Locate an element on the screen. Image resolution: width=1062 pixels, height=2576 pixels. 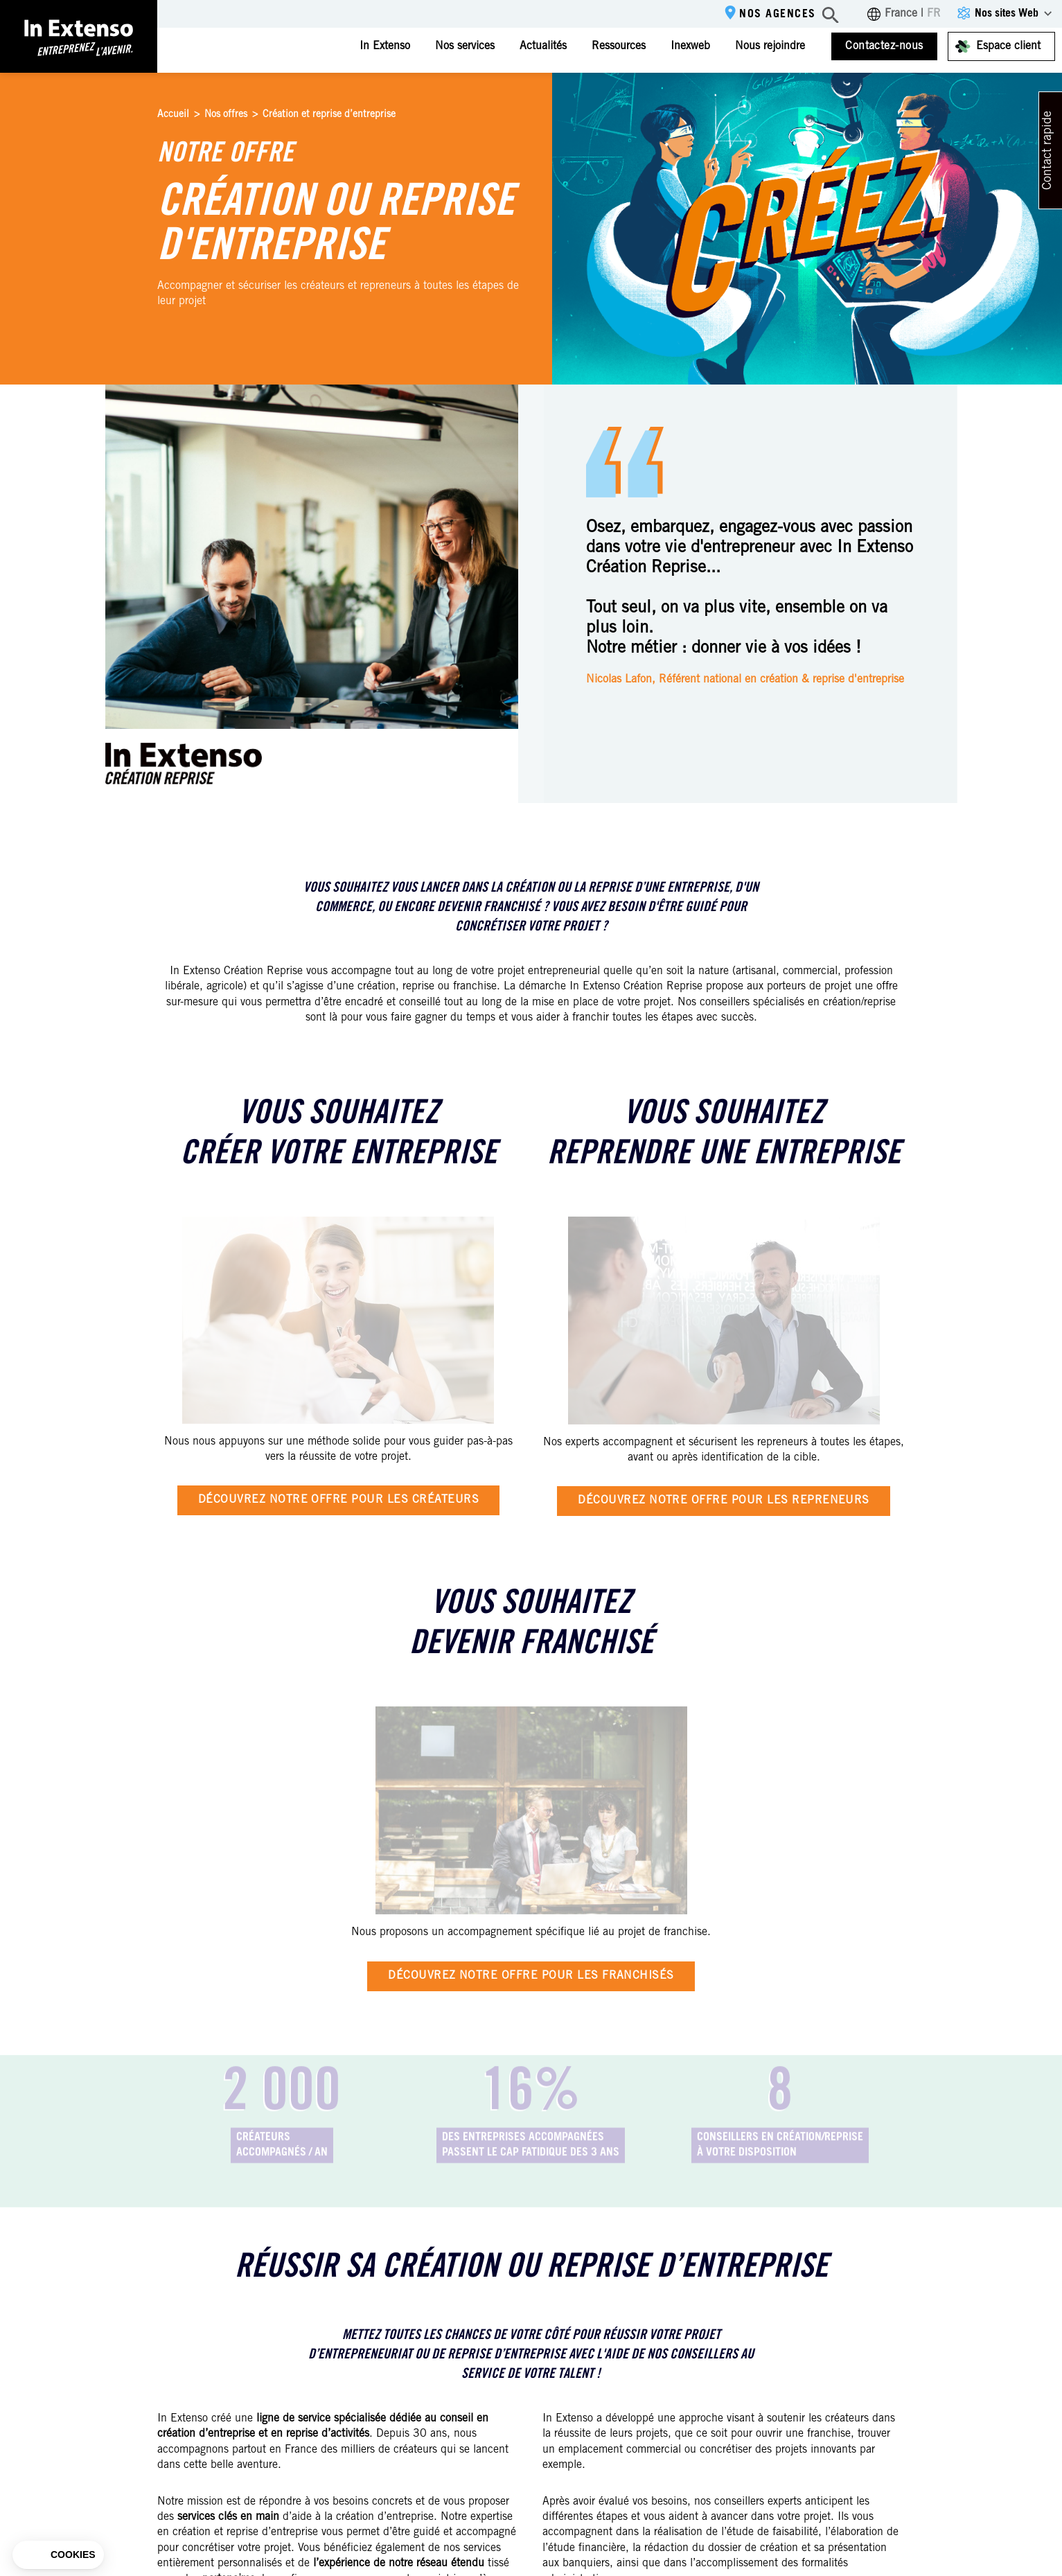
Espace client is located at coordinates (1008, 46).